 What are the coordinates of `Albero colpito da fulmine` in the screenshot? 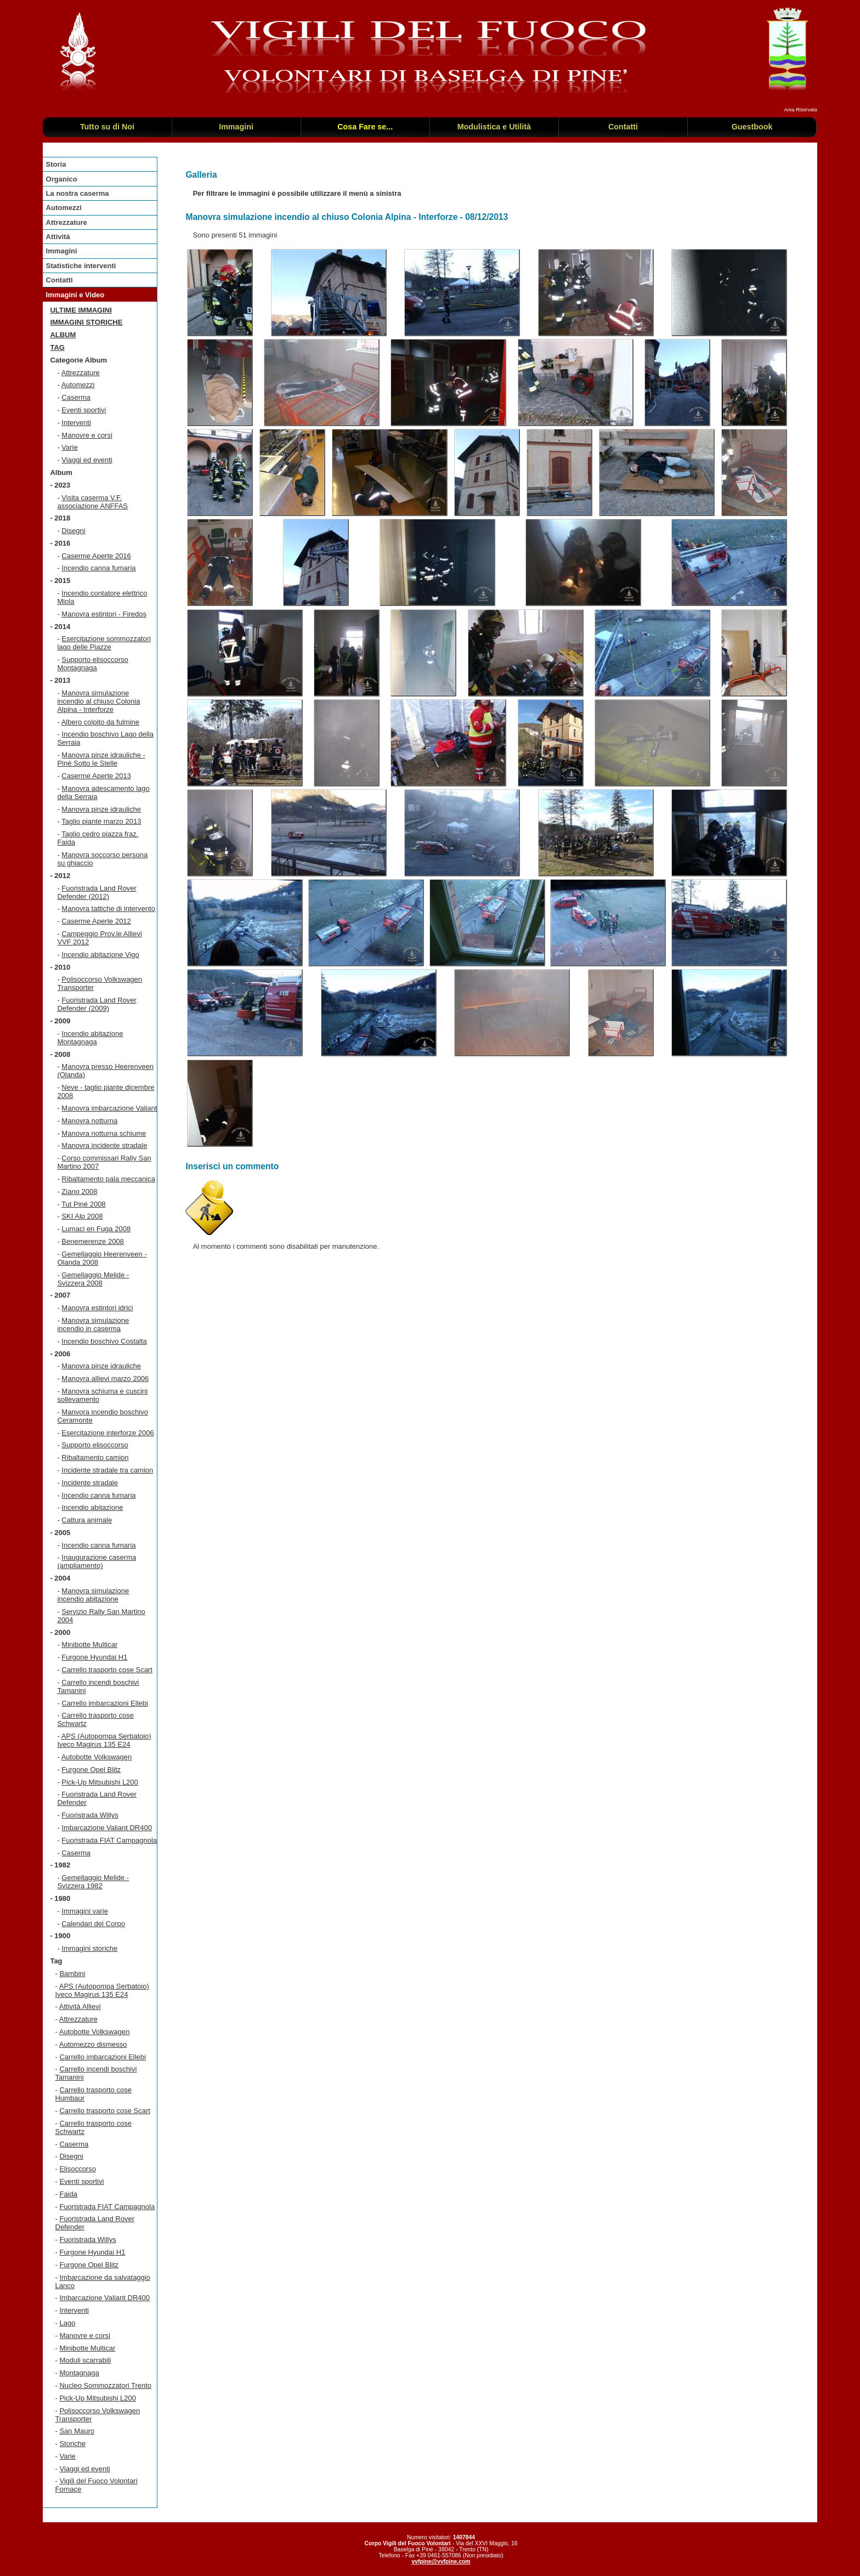 It's located at (100, 722).